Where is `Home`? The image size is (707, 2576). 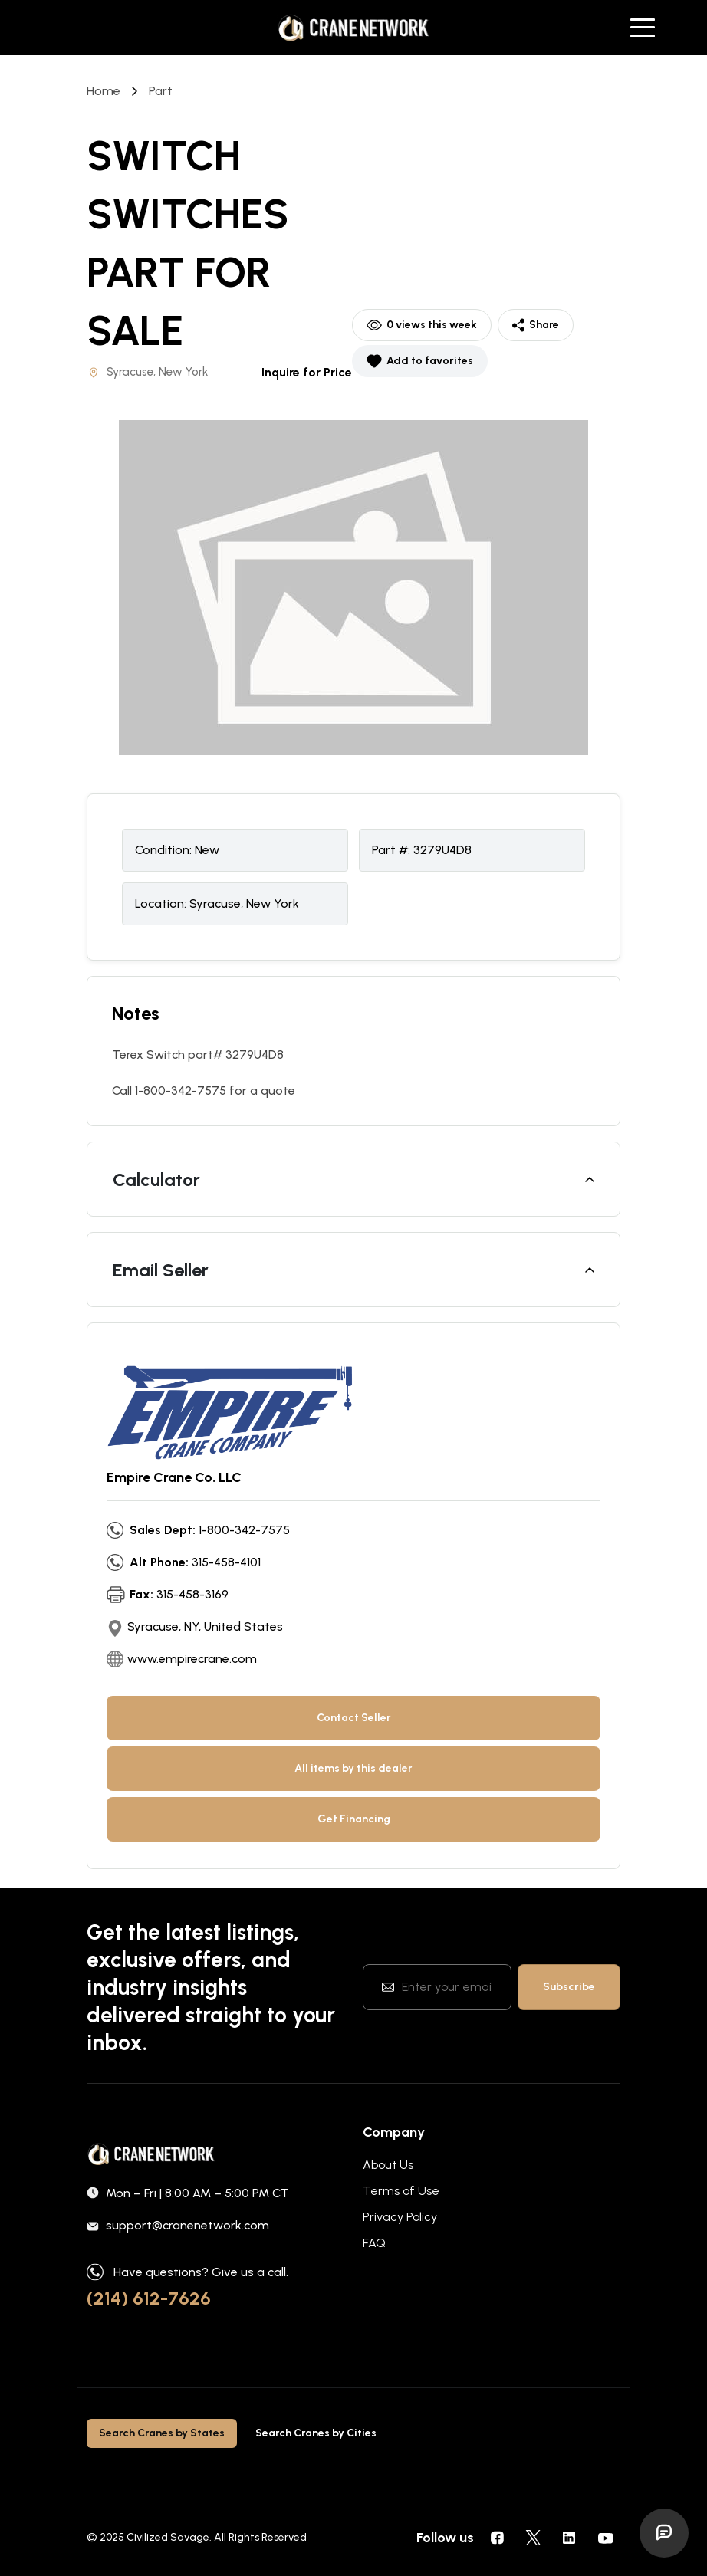 Home is located at coordinates (103, 91).